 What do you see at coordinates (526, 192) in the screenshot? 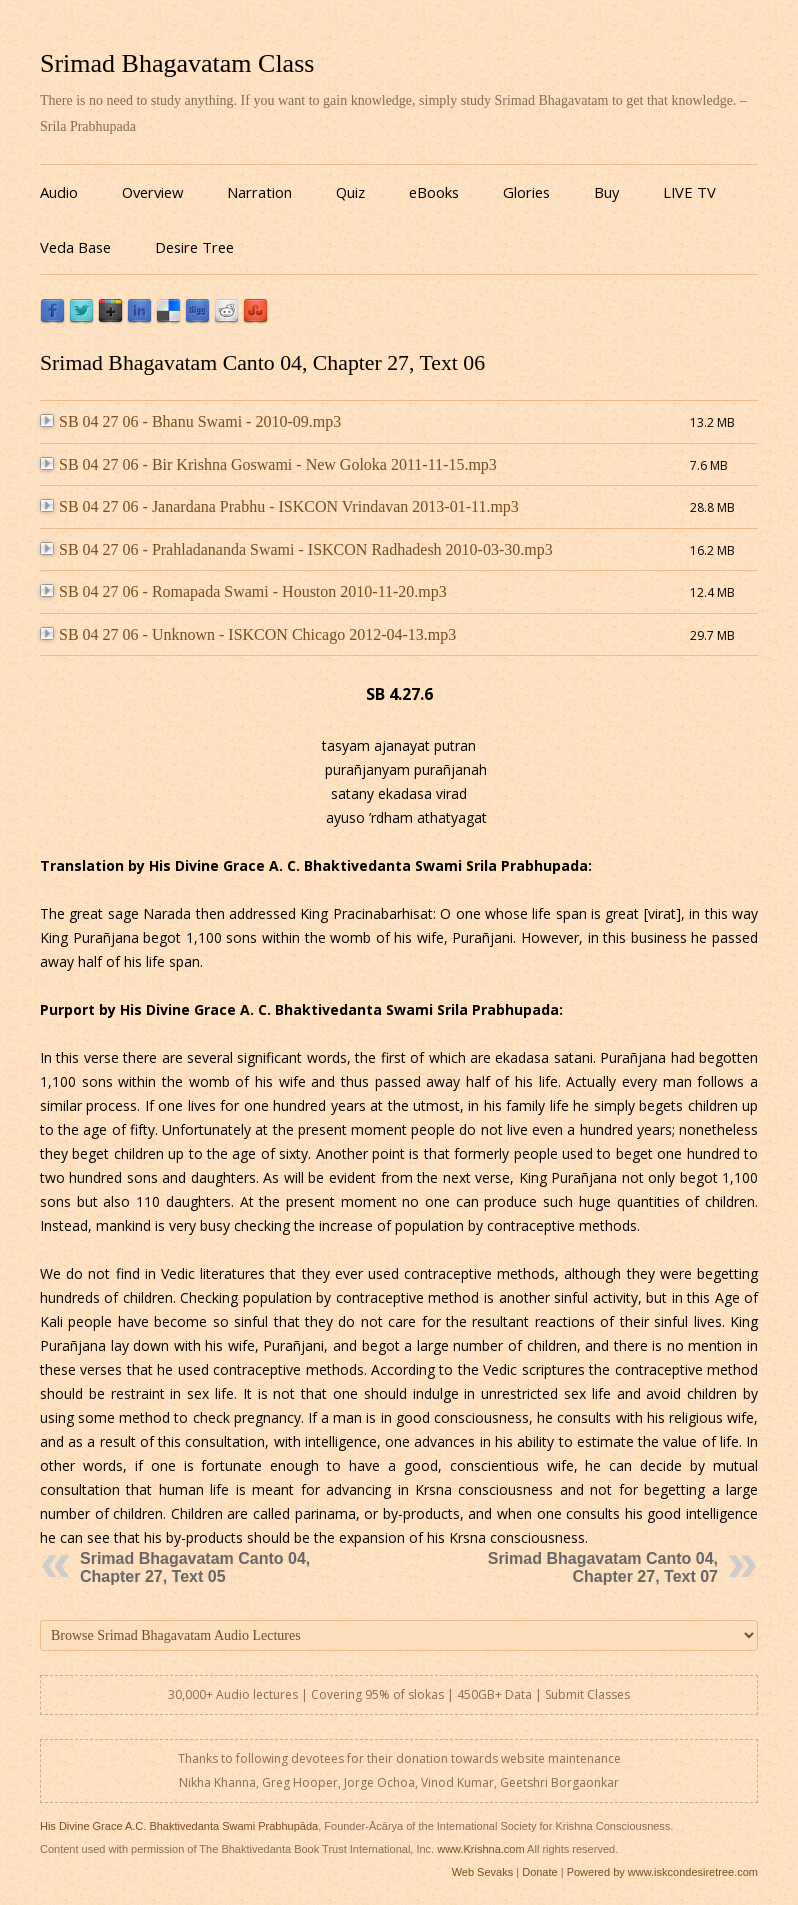
I see `Glories` at bounding box center [526, 192].